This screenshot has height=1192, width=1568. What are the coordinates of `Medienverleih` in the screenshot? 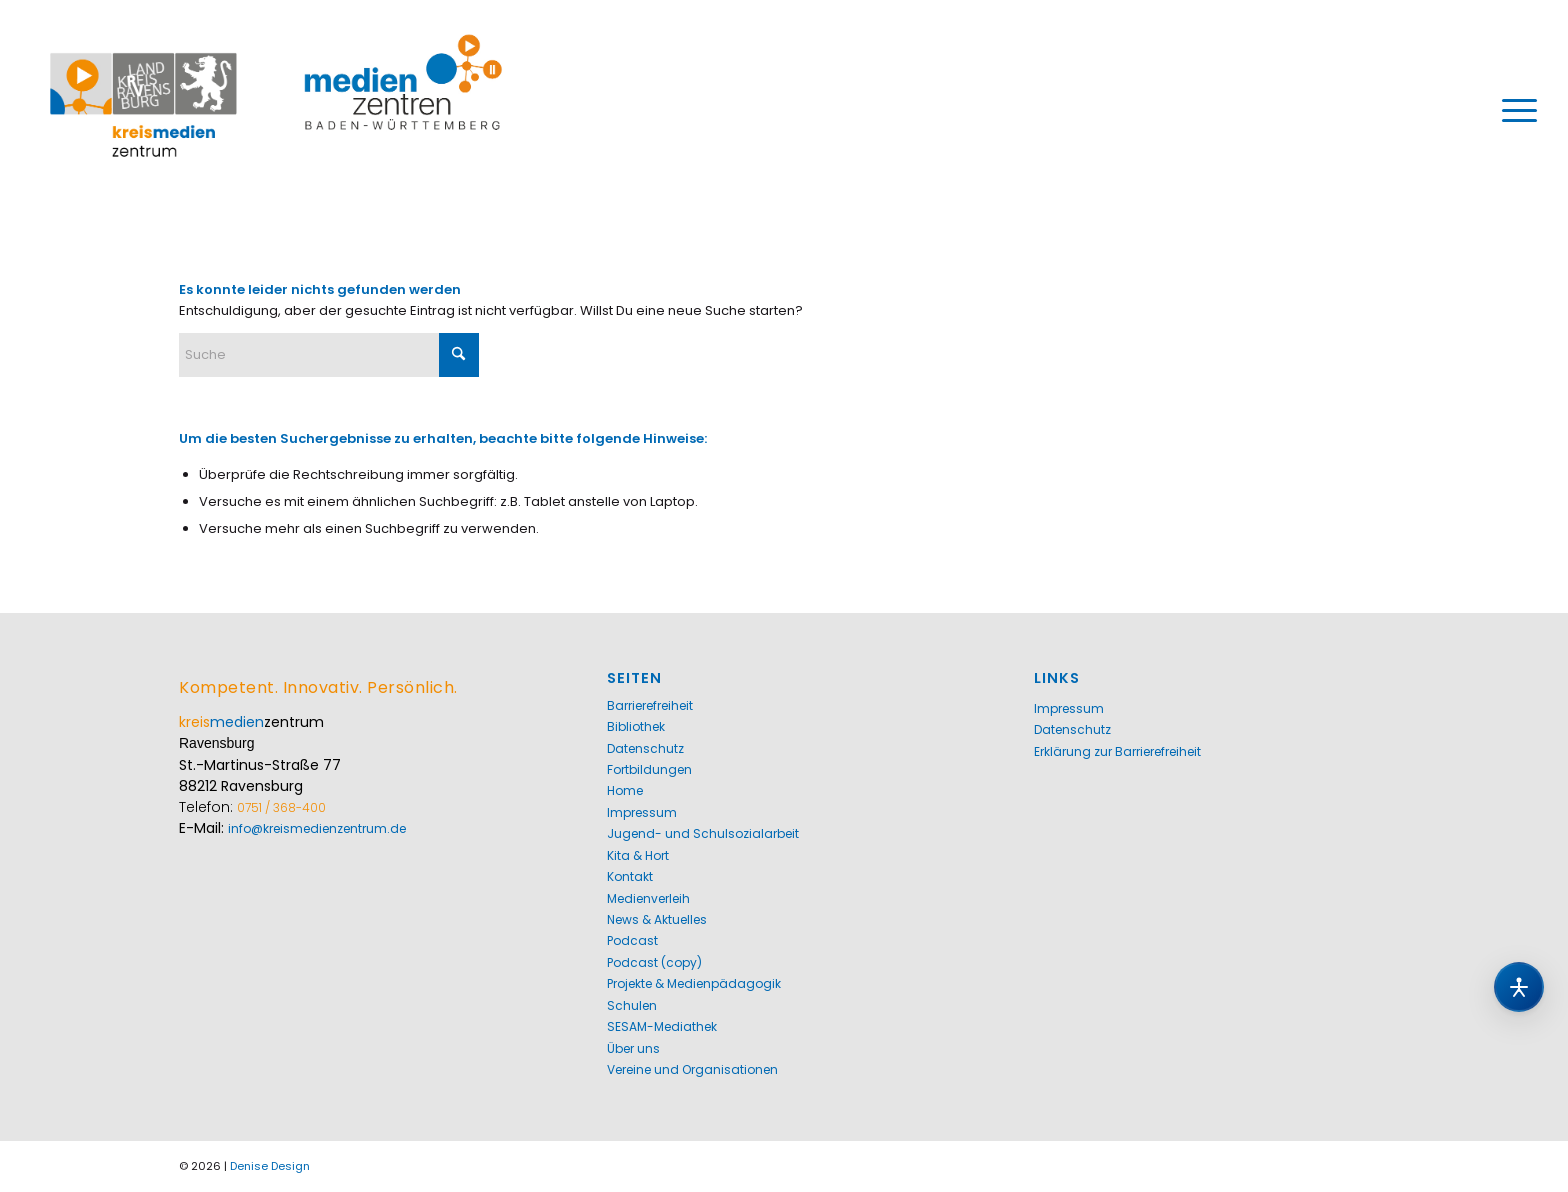 It's located at (648, 898).